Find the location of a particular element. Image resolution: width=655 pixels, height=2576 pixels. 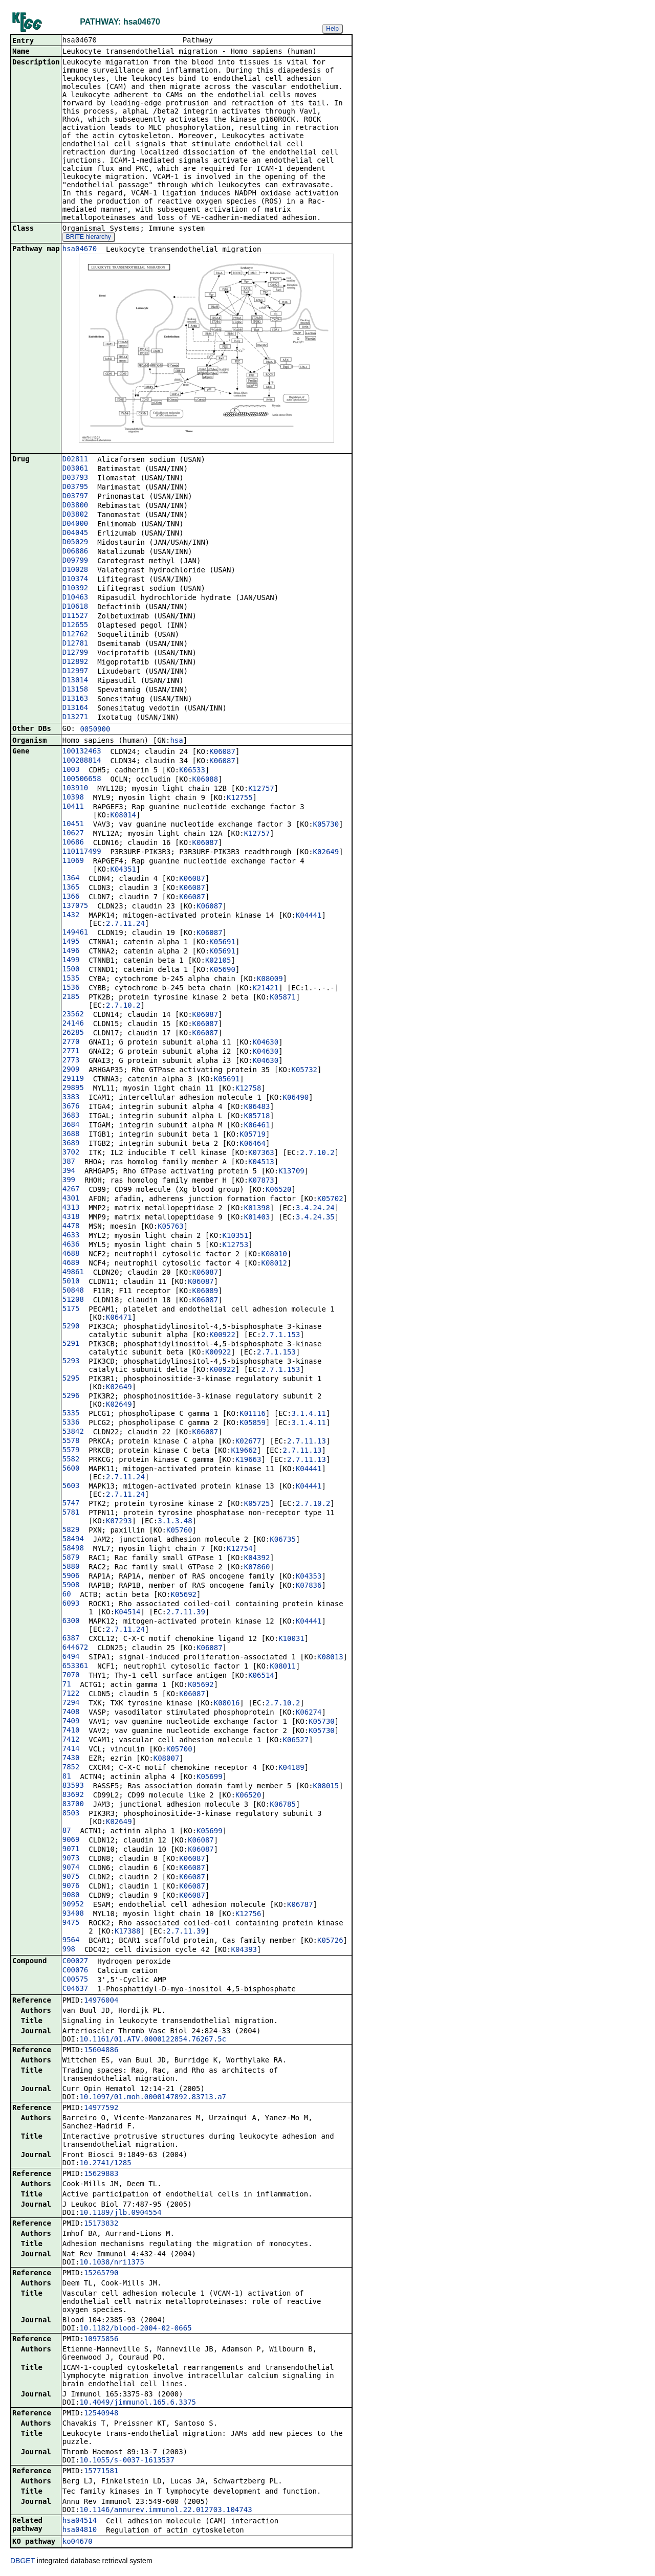

10.2741/1285 is located at coordinates (105, 2164).